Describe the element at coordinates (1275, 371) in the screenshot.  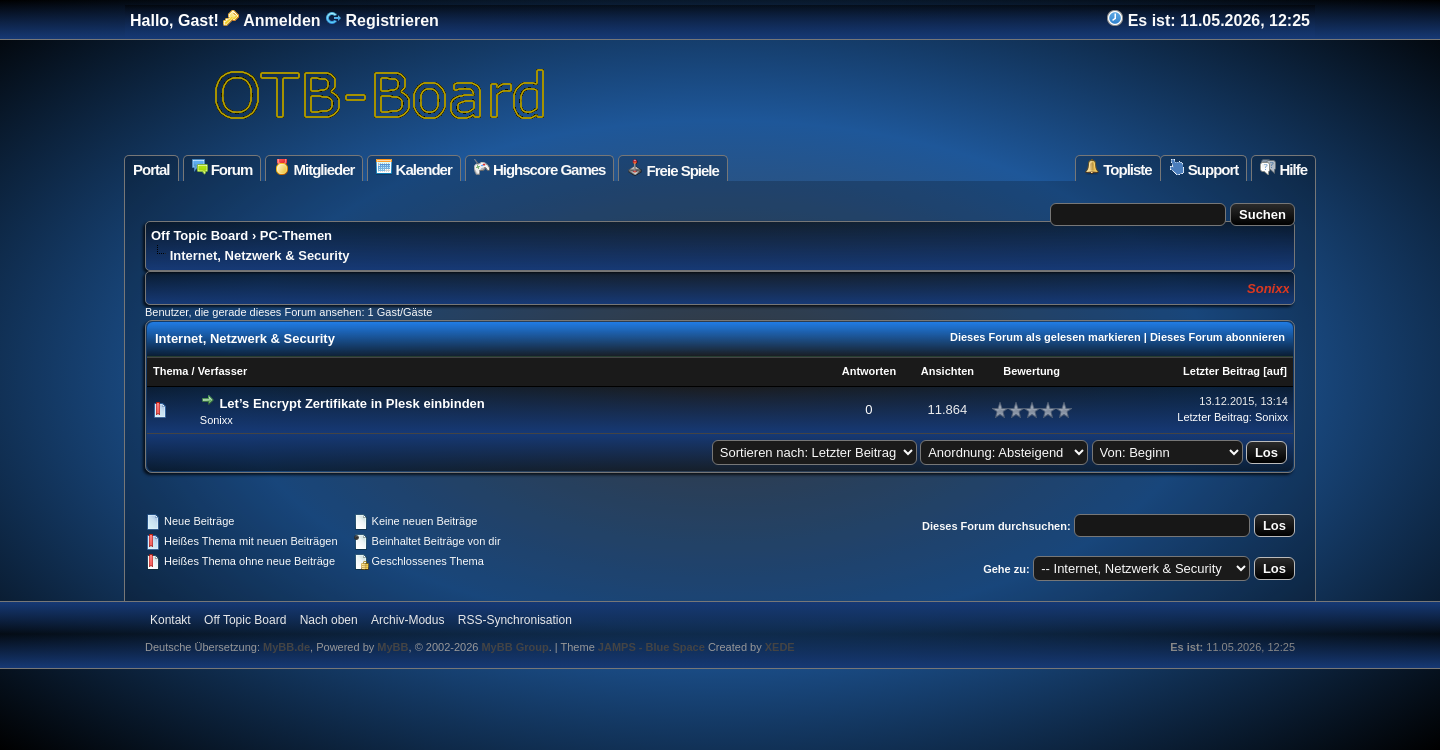
I see `auf` at that location.